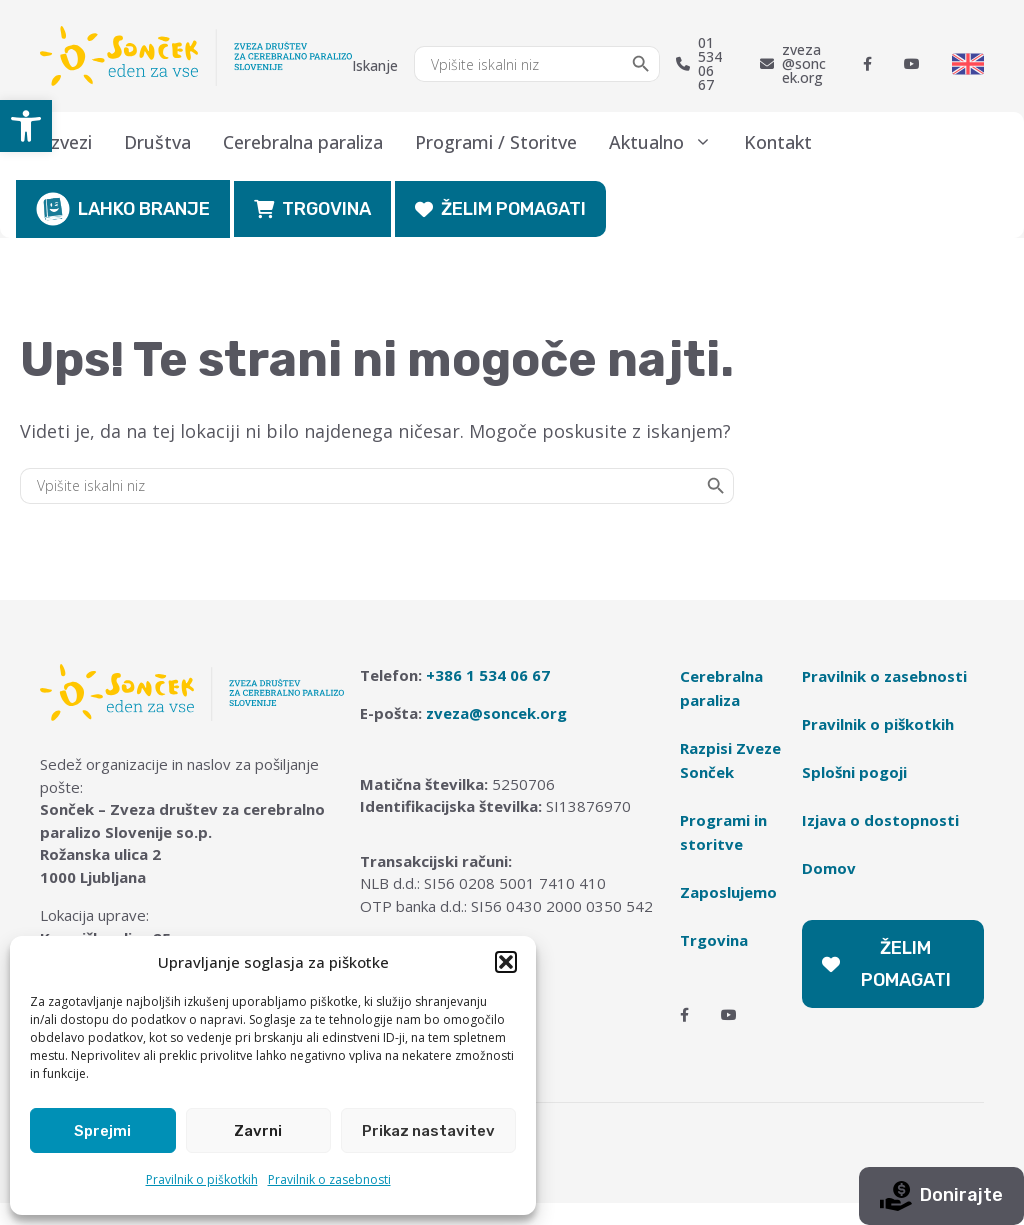  I want to click on Programi / Storitve, so click(496, 142).